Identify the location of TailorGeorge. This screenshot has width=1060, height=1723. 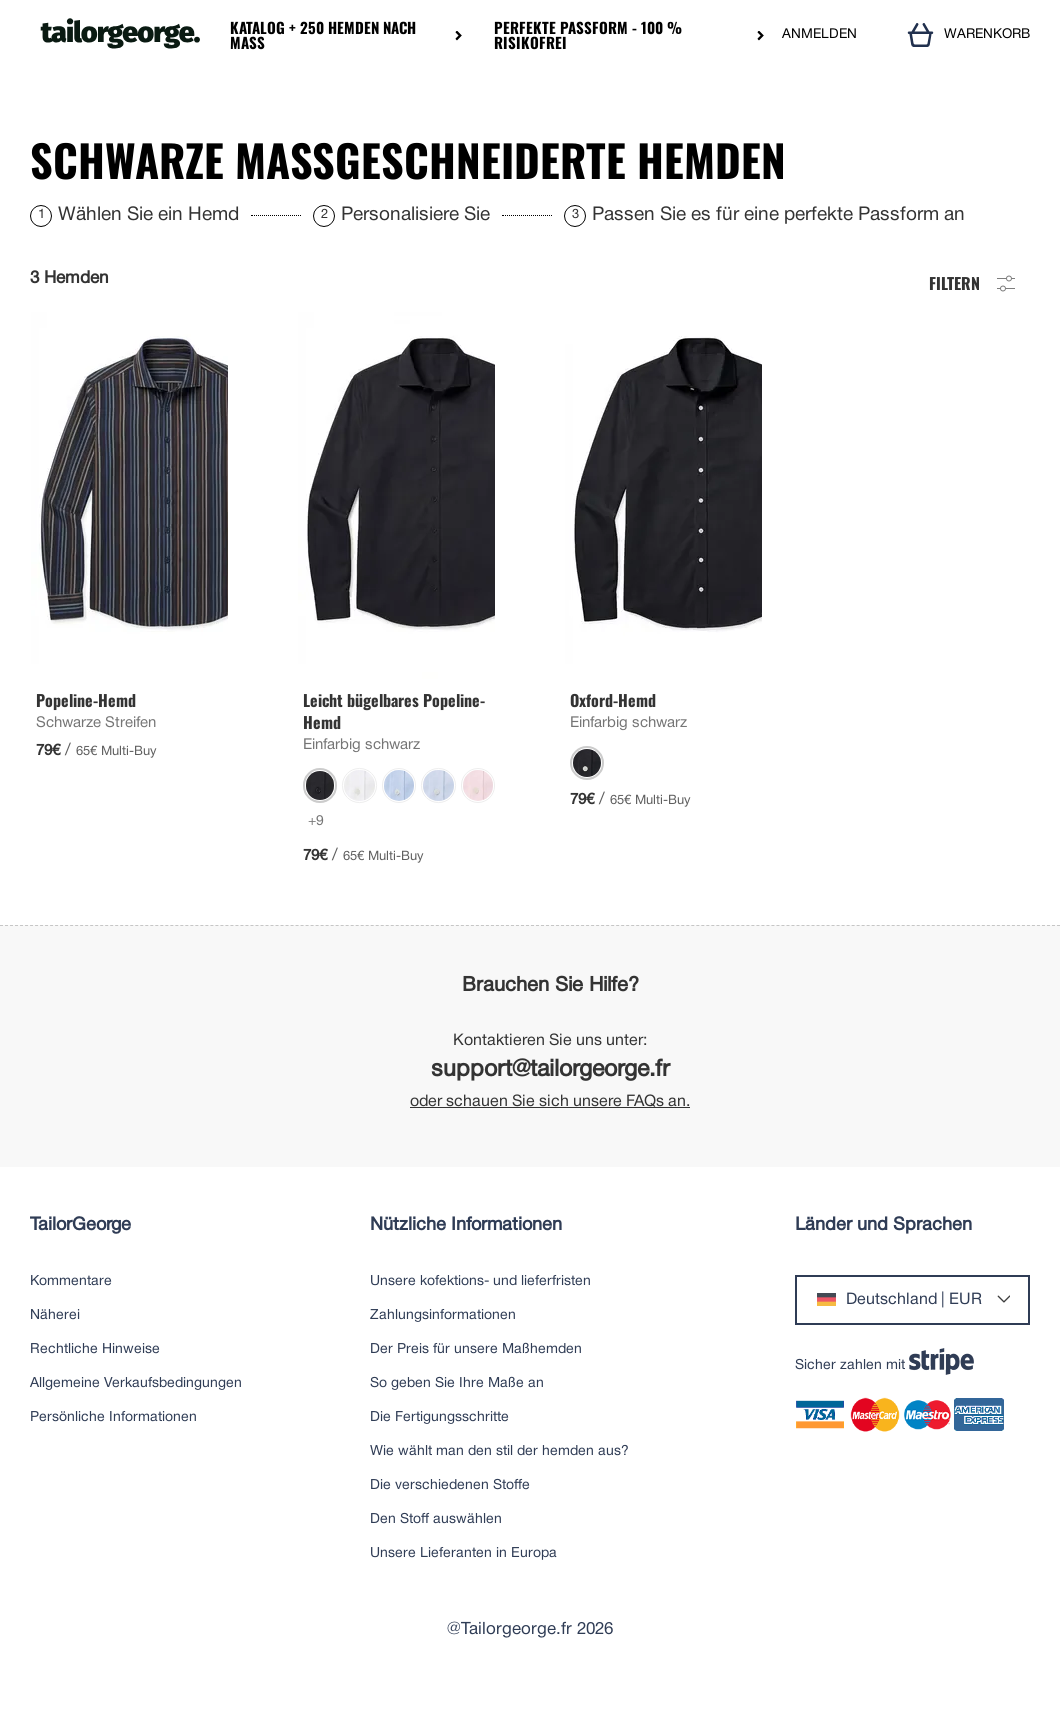
(80, 1250).